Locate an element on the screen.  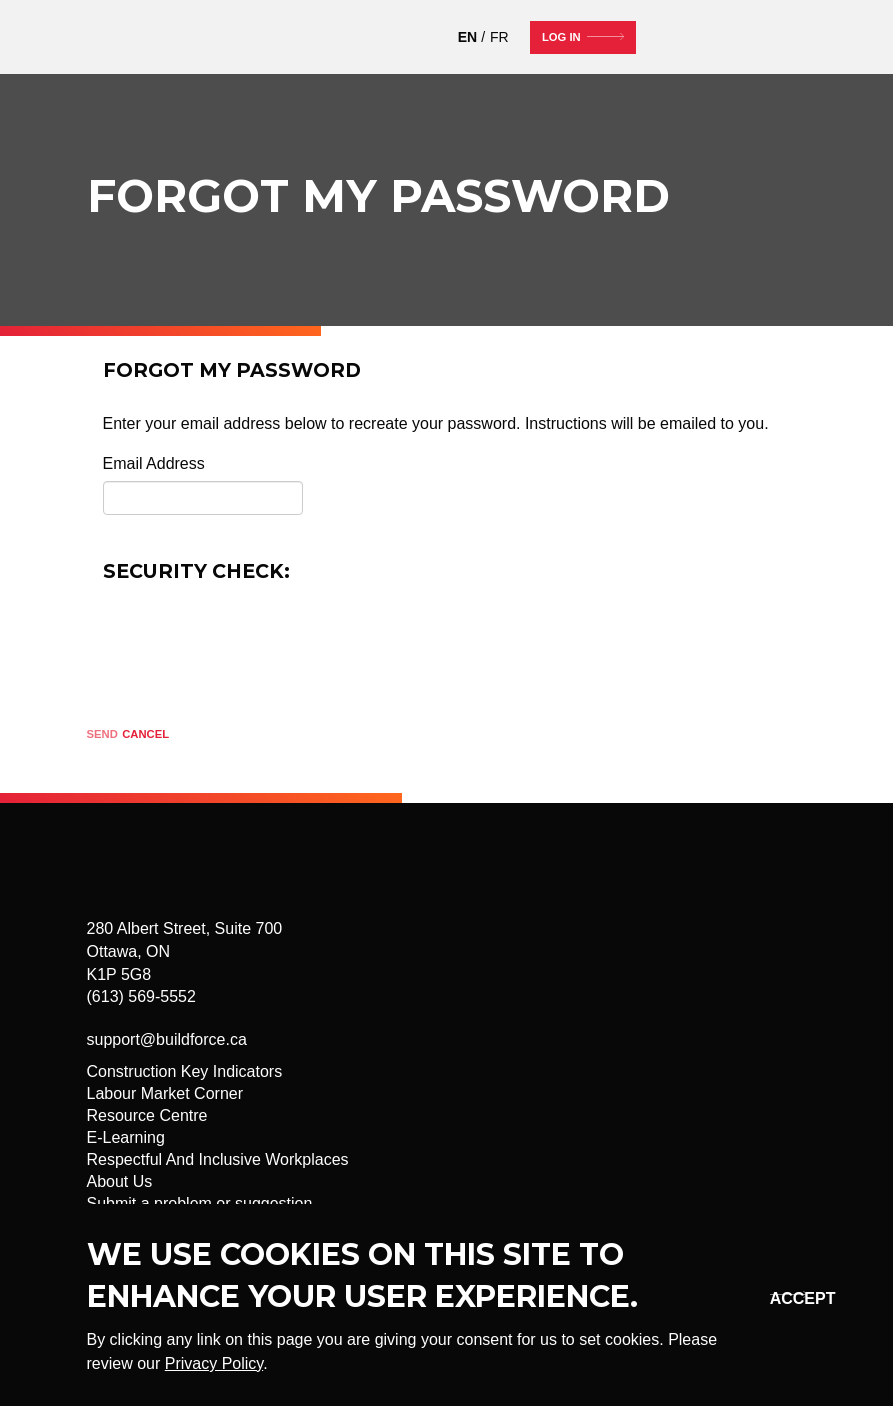
support@buildforce.ca is located at coordinates (167, 1039).